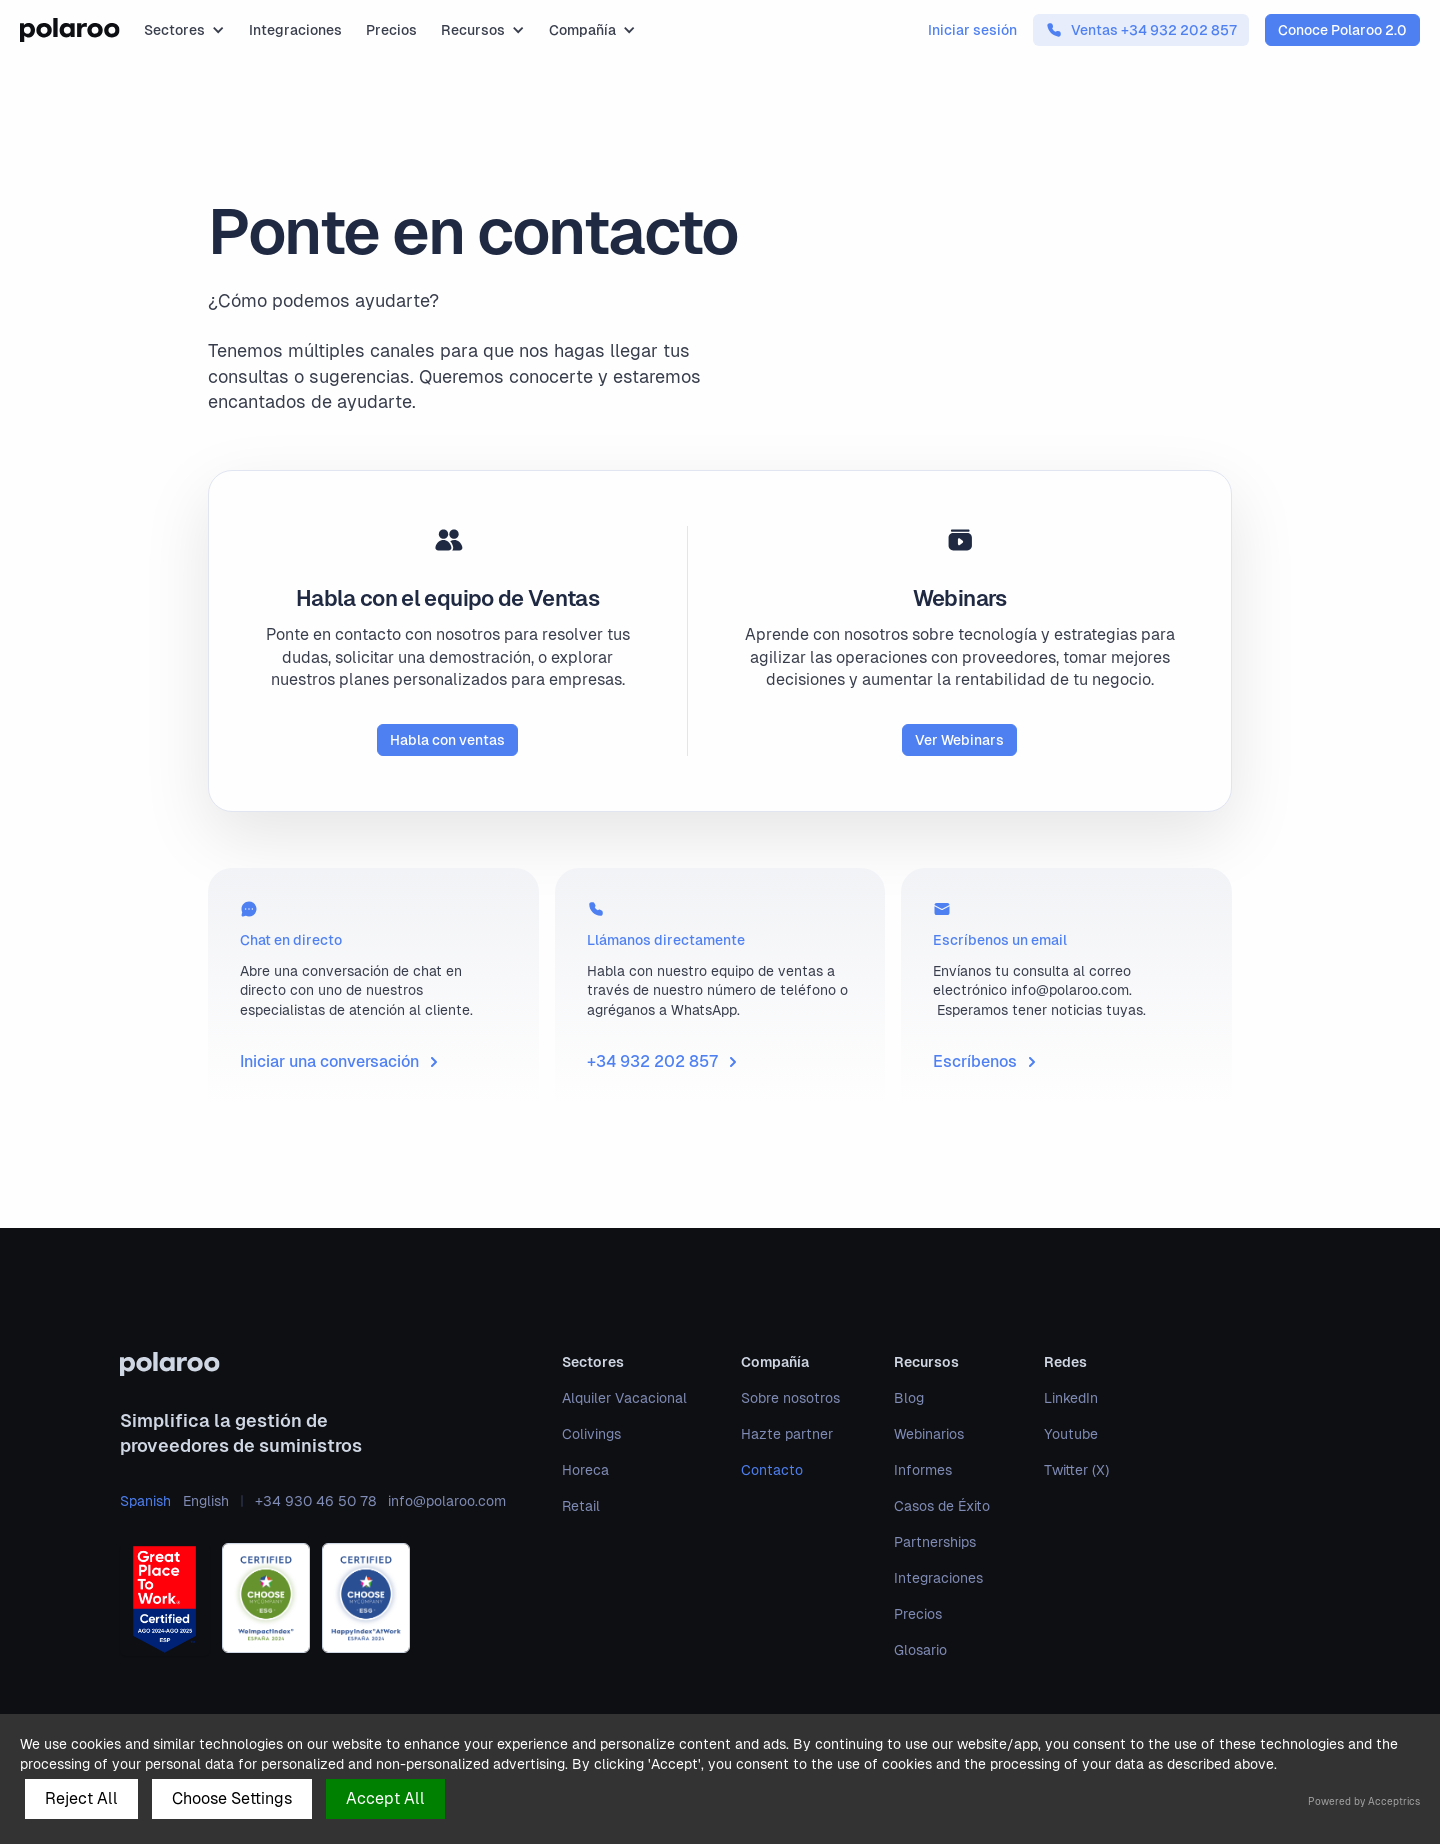 This screenshot has height=1844, width=1440. What do you see at coordinates (591, 1434) in the screenshot?
I see `Colivings` at bounding box center [591, 1434].